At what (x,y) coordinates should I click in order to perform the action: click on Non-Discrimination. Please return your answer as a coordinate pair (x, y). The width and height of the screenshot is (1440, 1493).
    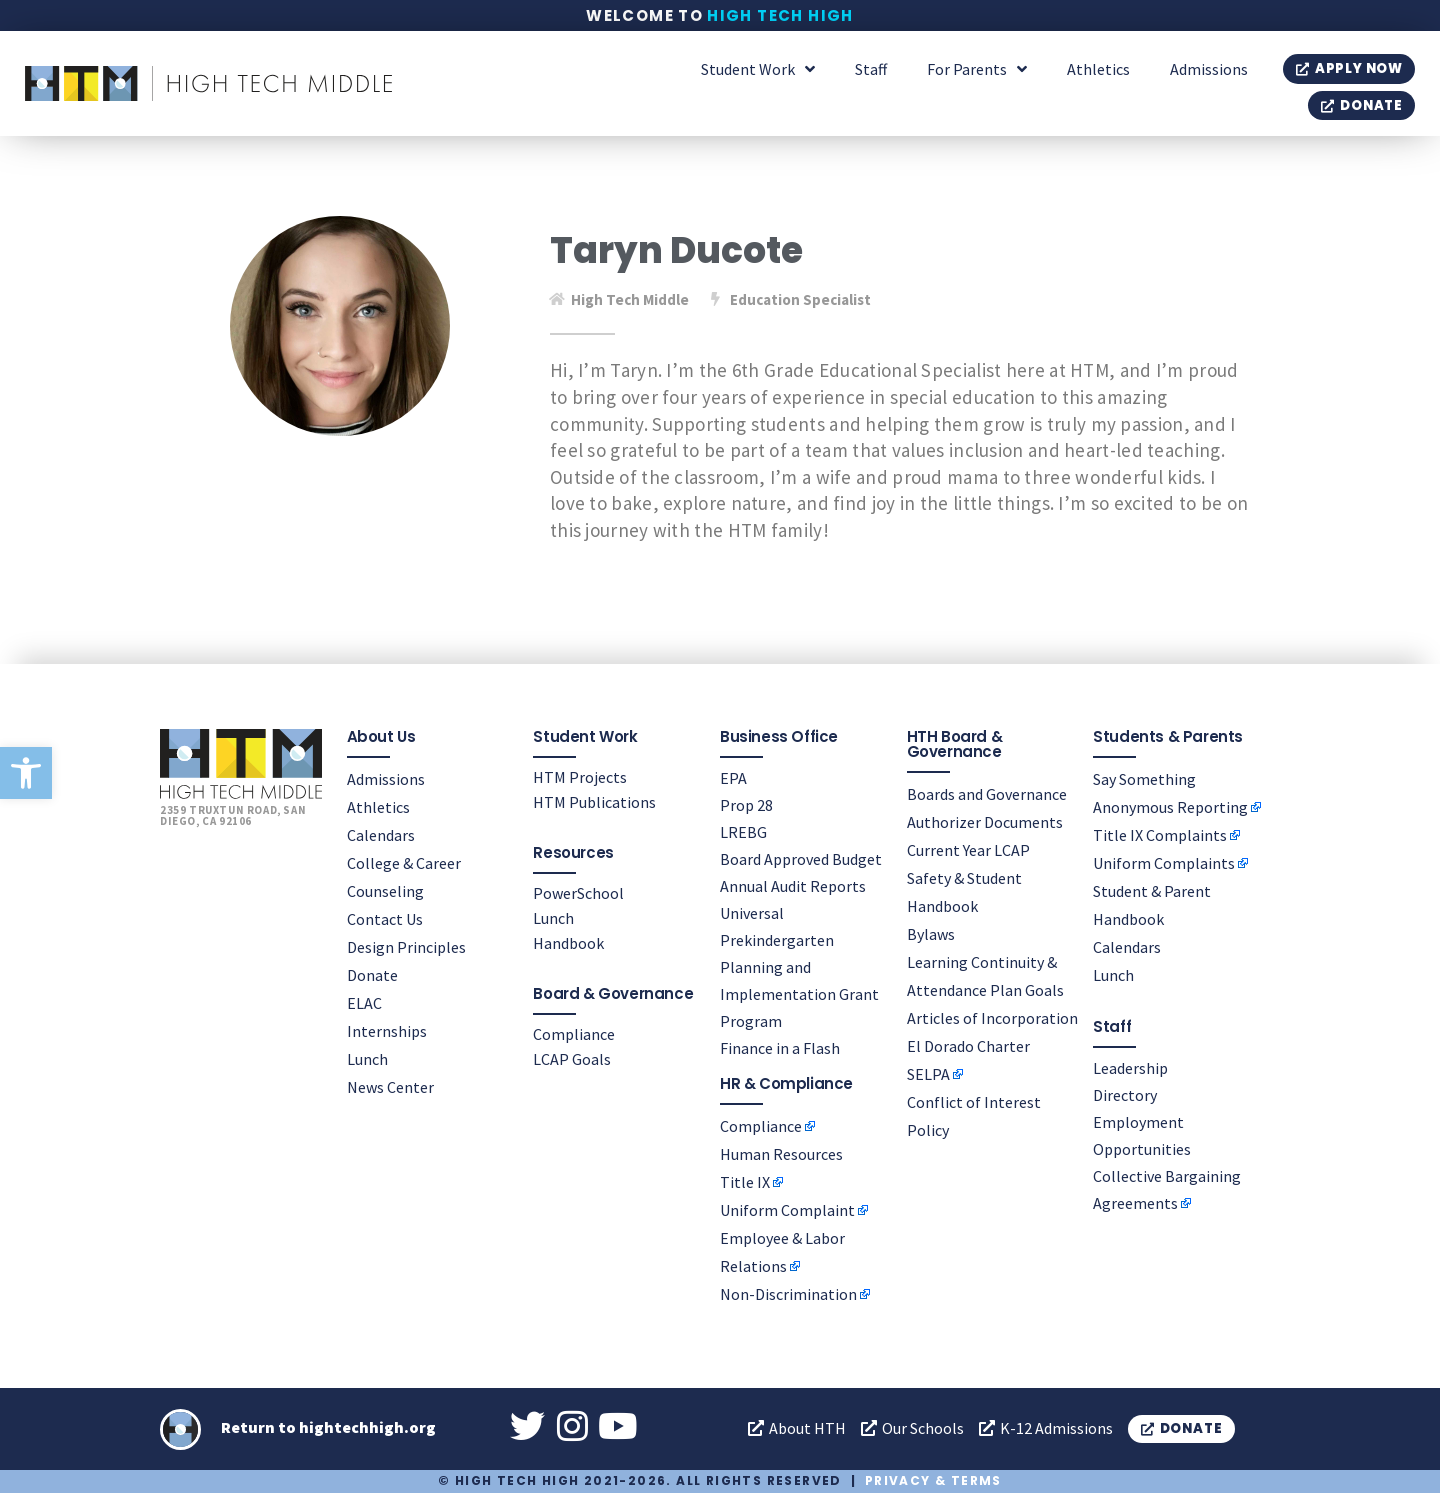
    Looking at the image, I should click on (788, 1294).